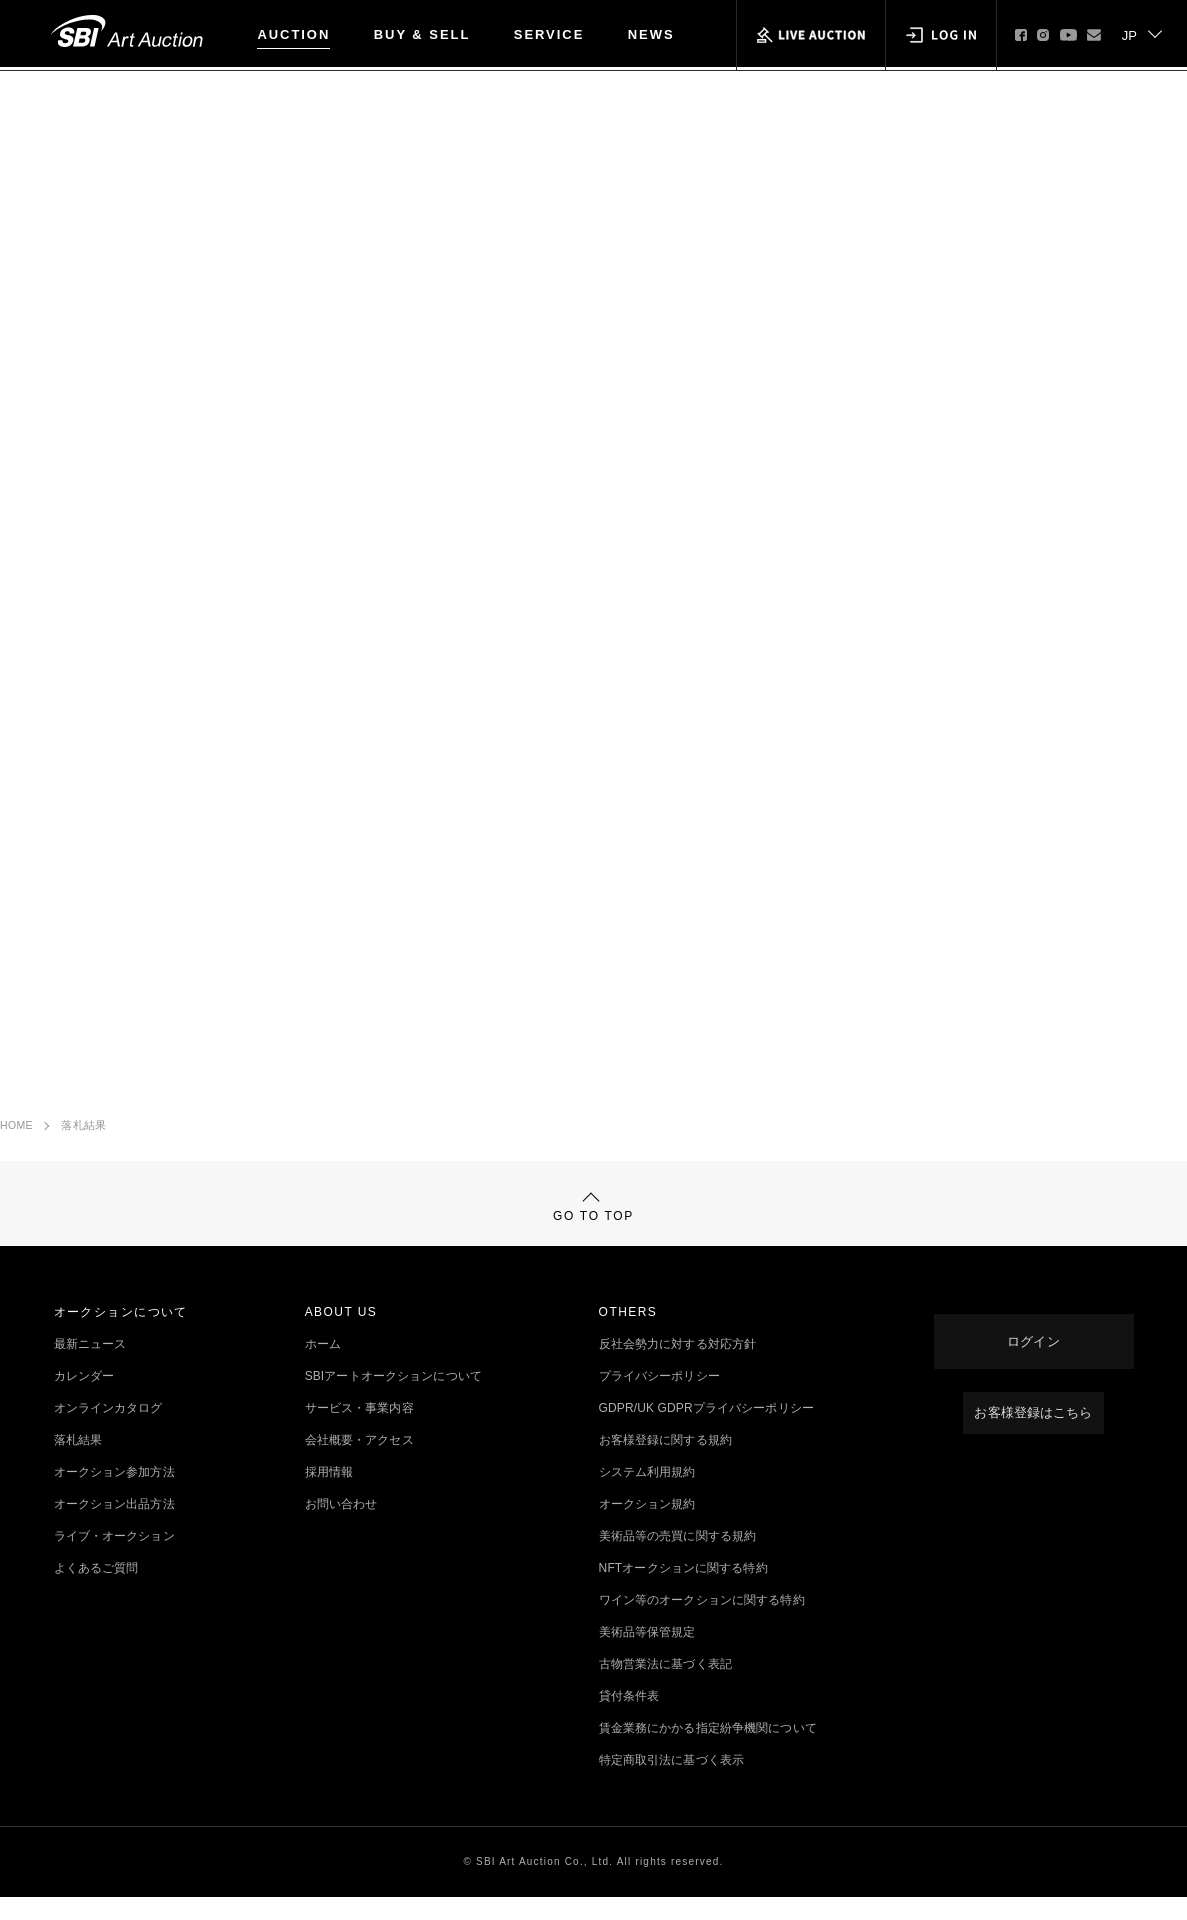 The height and width of the screenshot is (1920, 1187). Describe the element at coordinates (393, 1399) in the screenshot. I see `SBIアートオークションについて` at that location.